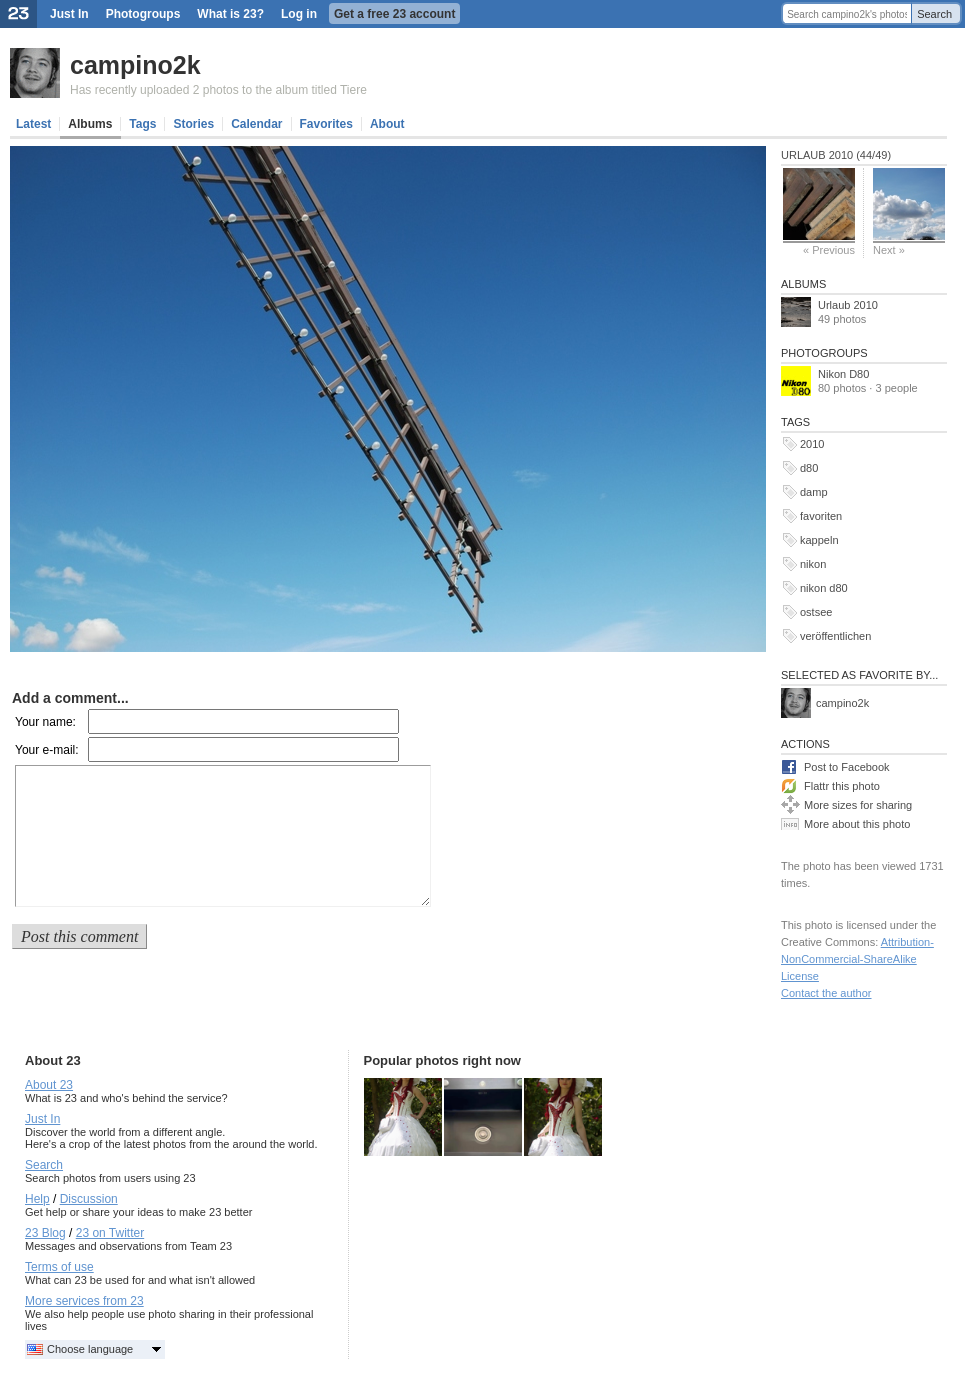 This screenshot has height=1384, width=965. What do you see at coordinates (847, 767) in the screenshot?
I see `Post to Facebook` at bounding box center [847, 767].